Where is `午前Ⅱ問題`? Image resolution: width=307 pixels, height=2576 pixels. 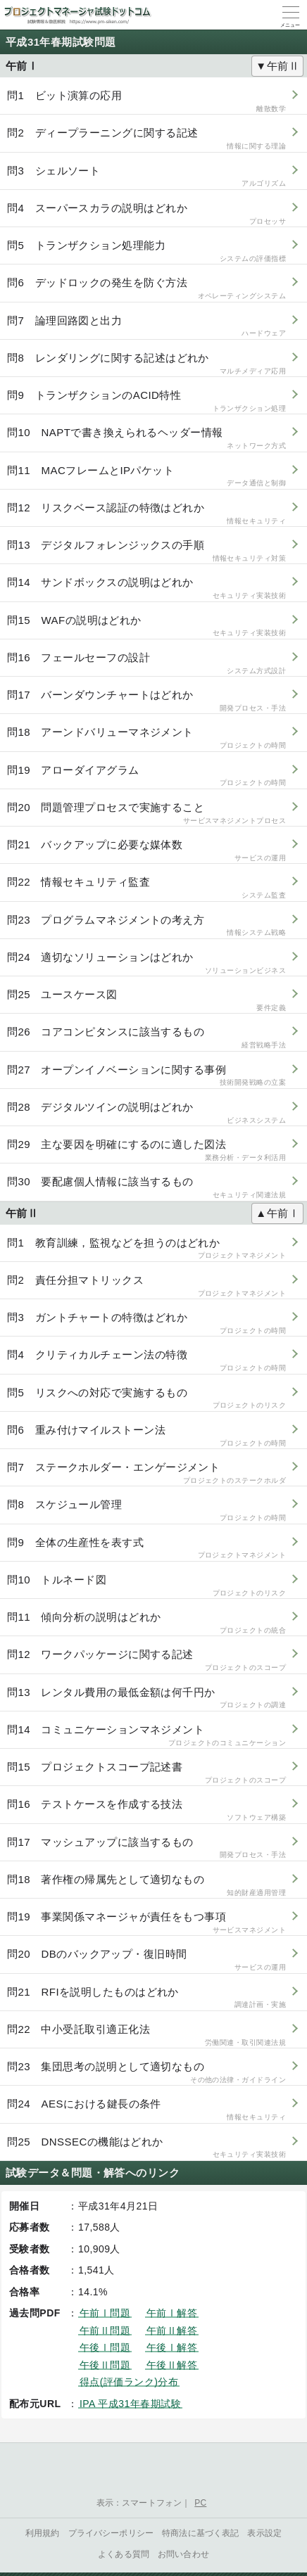 午前Ⅱ問題 is located at coordinates (105, 2330).